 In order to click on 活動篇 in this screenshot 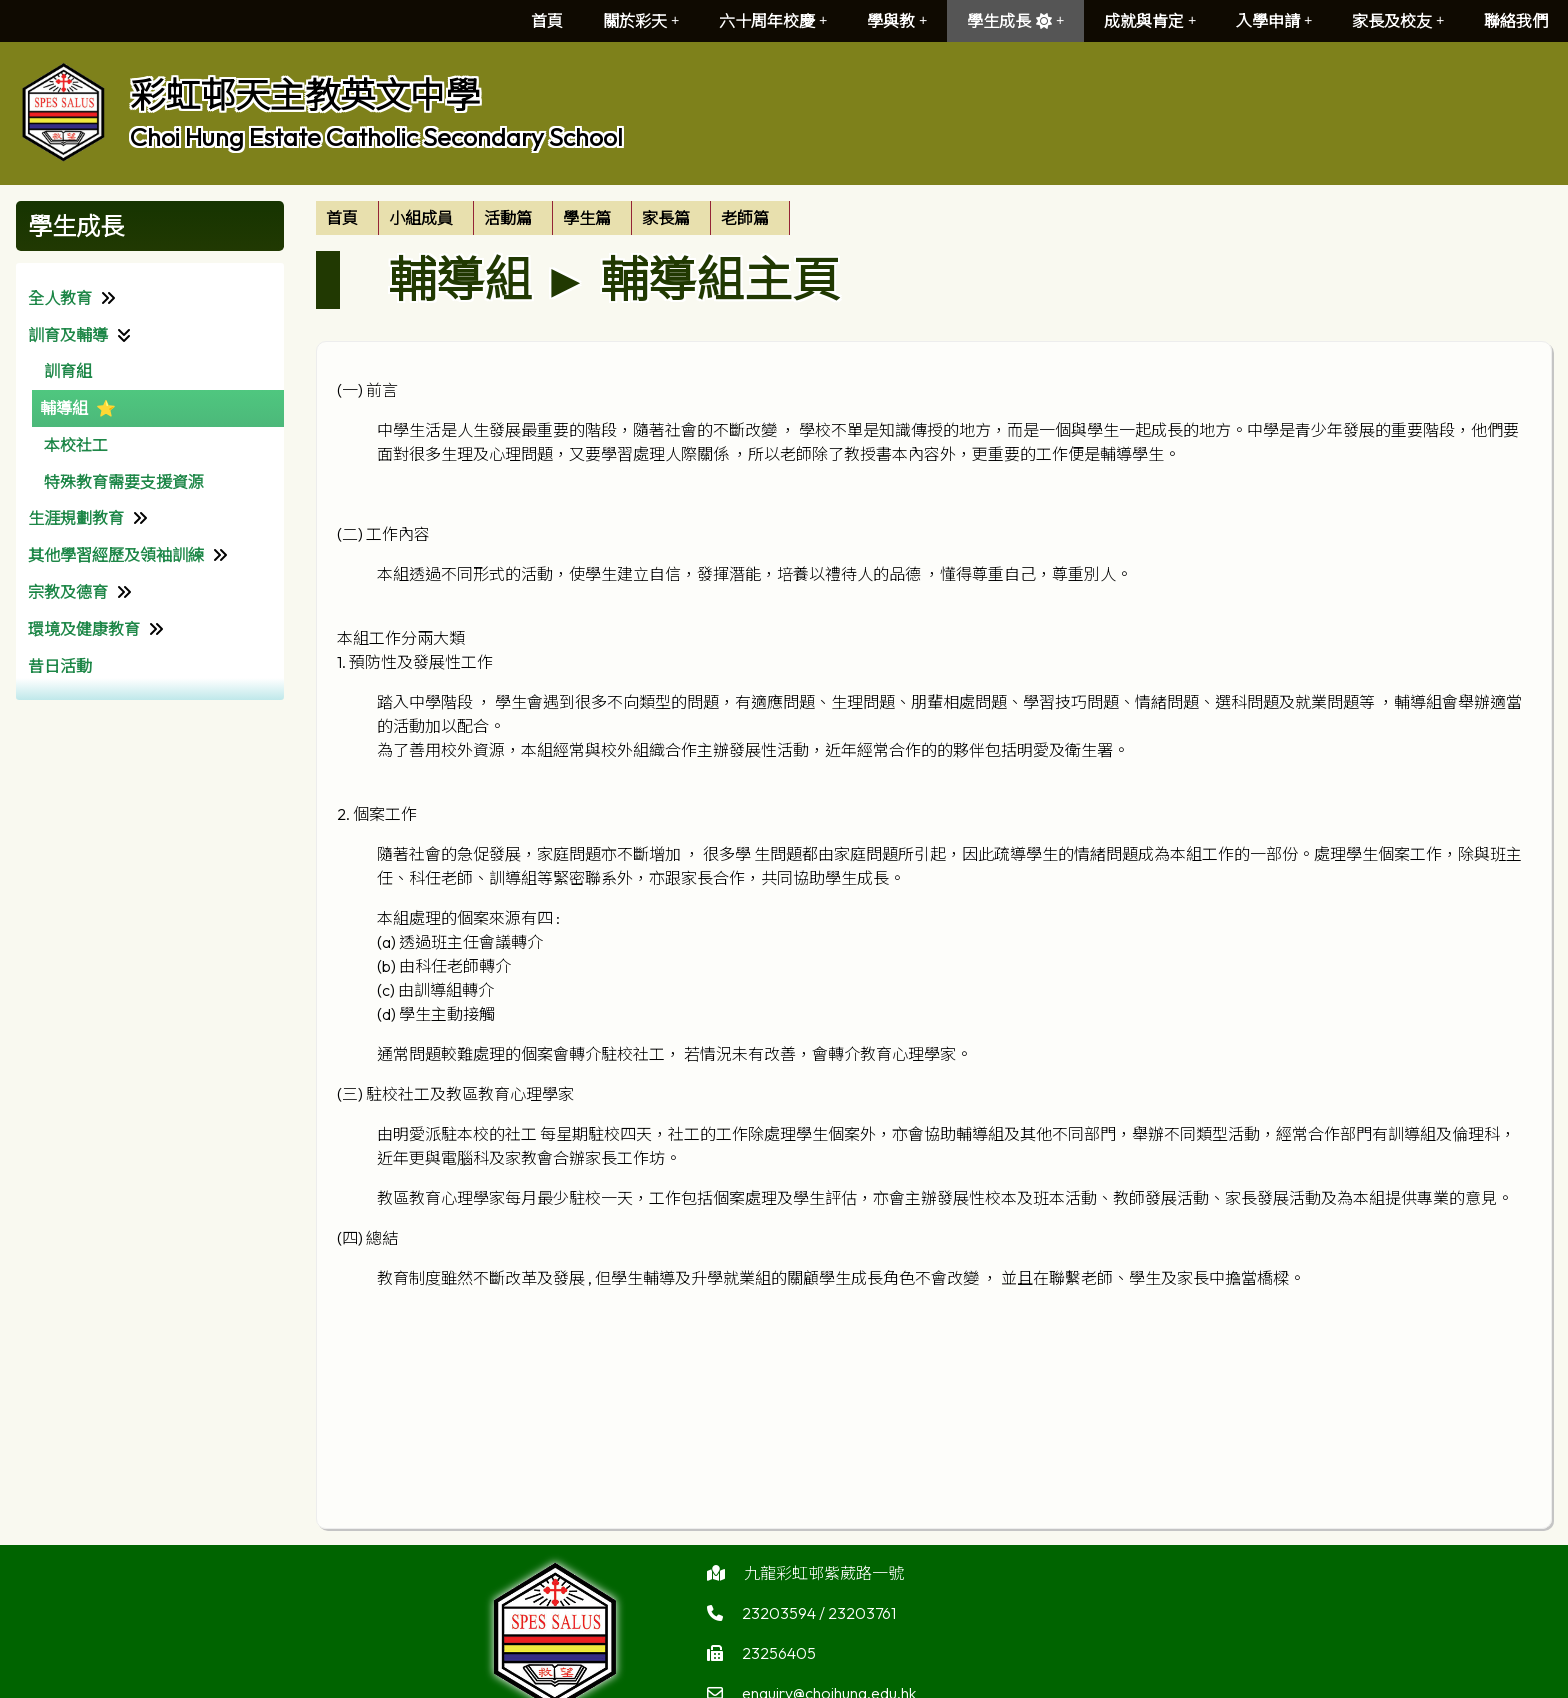, I will do `click(508, 218)`.